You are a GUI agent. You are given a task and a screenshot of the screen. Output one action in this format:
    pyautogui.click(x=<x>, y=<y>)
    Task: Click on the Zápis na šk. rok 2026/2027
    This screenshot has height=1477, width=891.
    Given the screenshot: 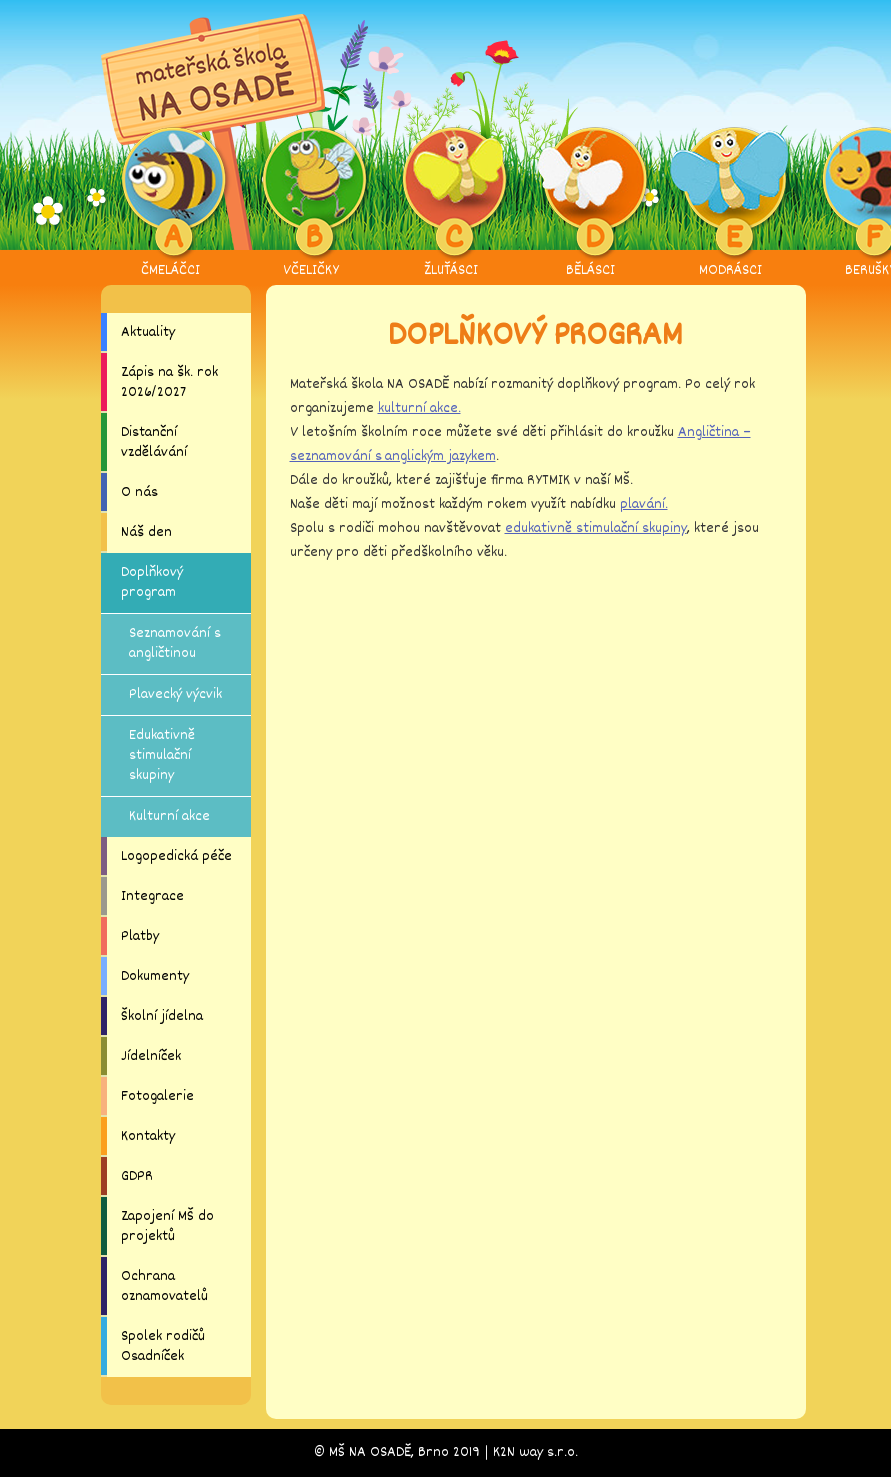 What is the action you would take?
    pyautogui.click(x=169, y=382)
    